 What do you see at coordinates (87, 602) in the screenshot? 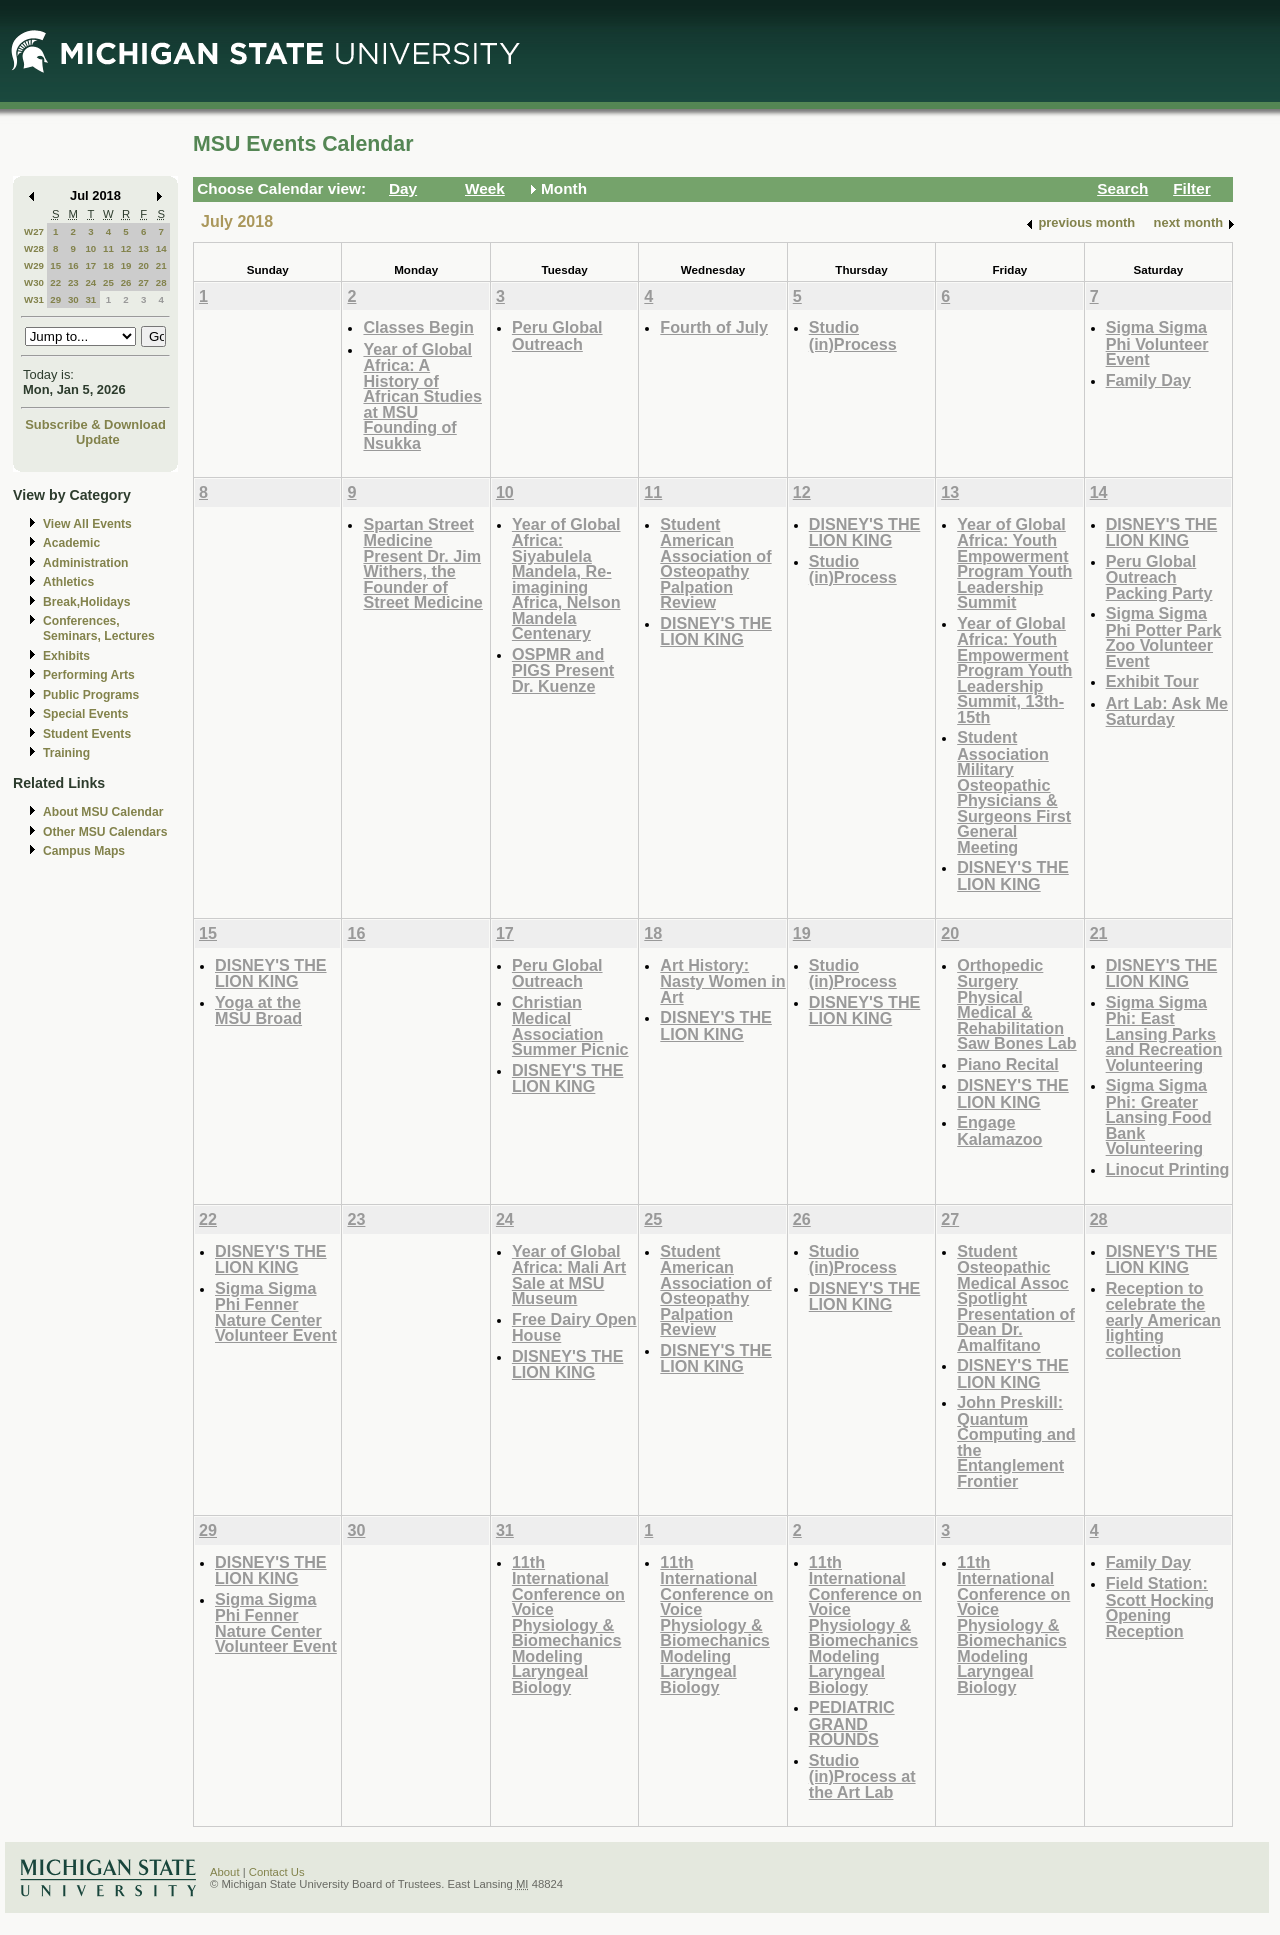
I see `Break,Holidays` at bounding box center [87, 602].